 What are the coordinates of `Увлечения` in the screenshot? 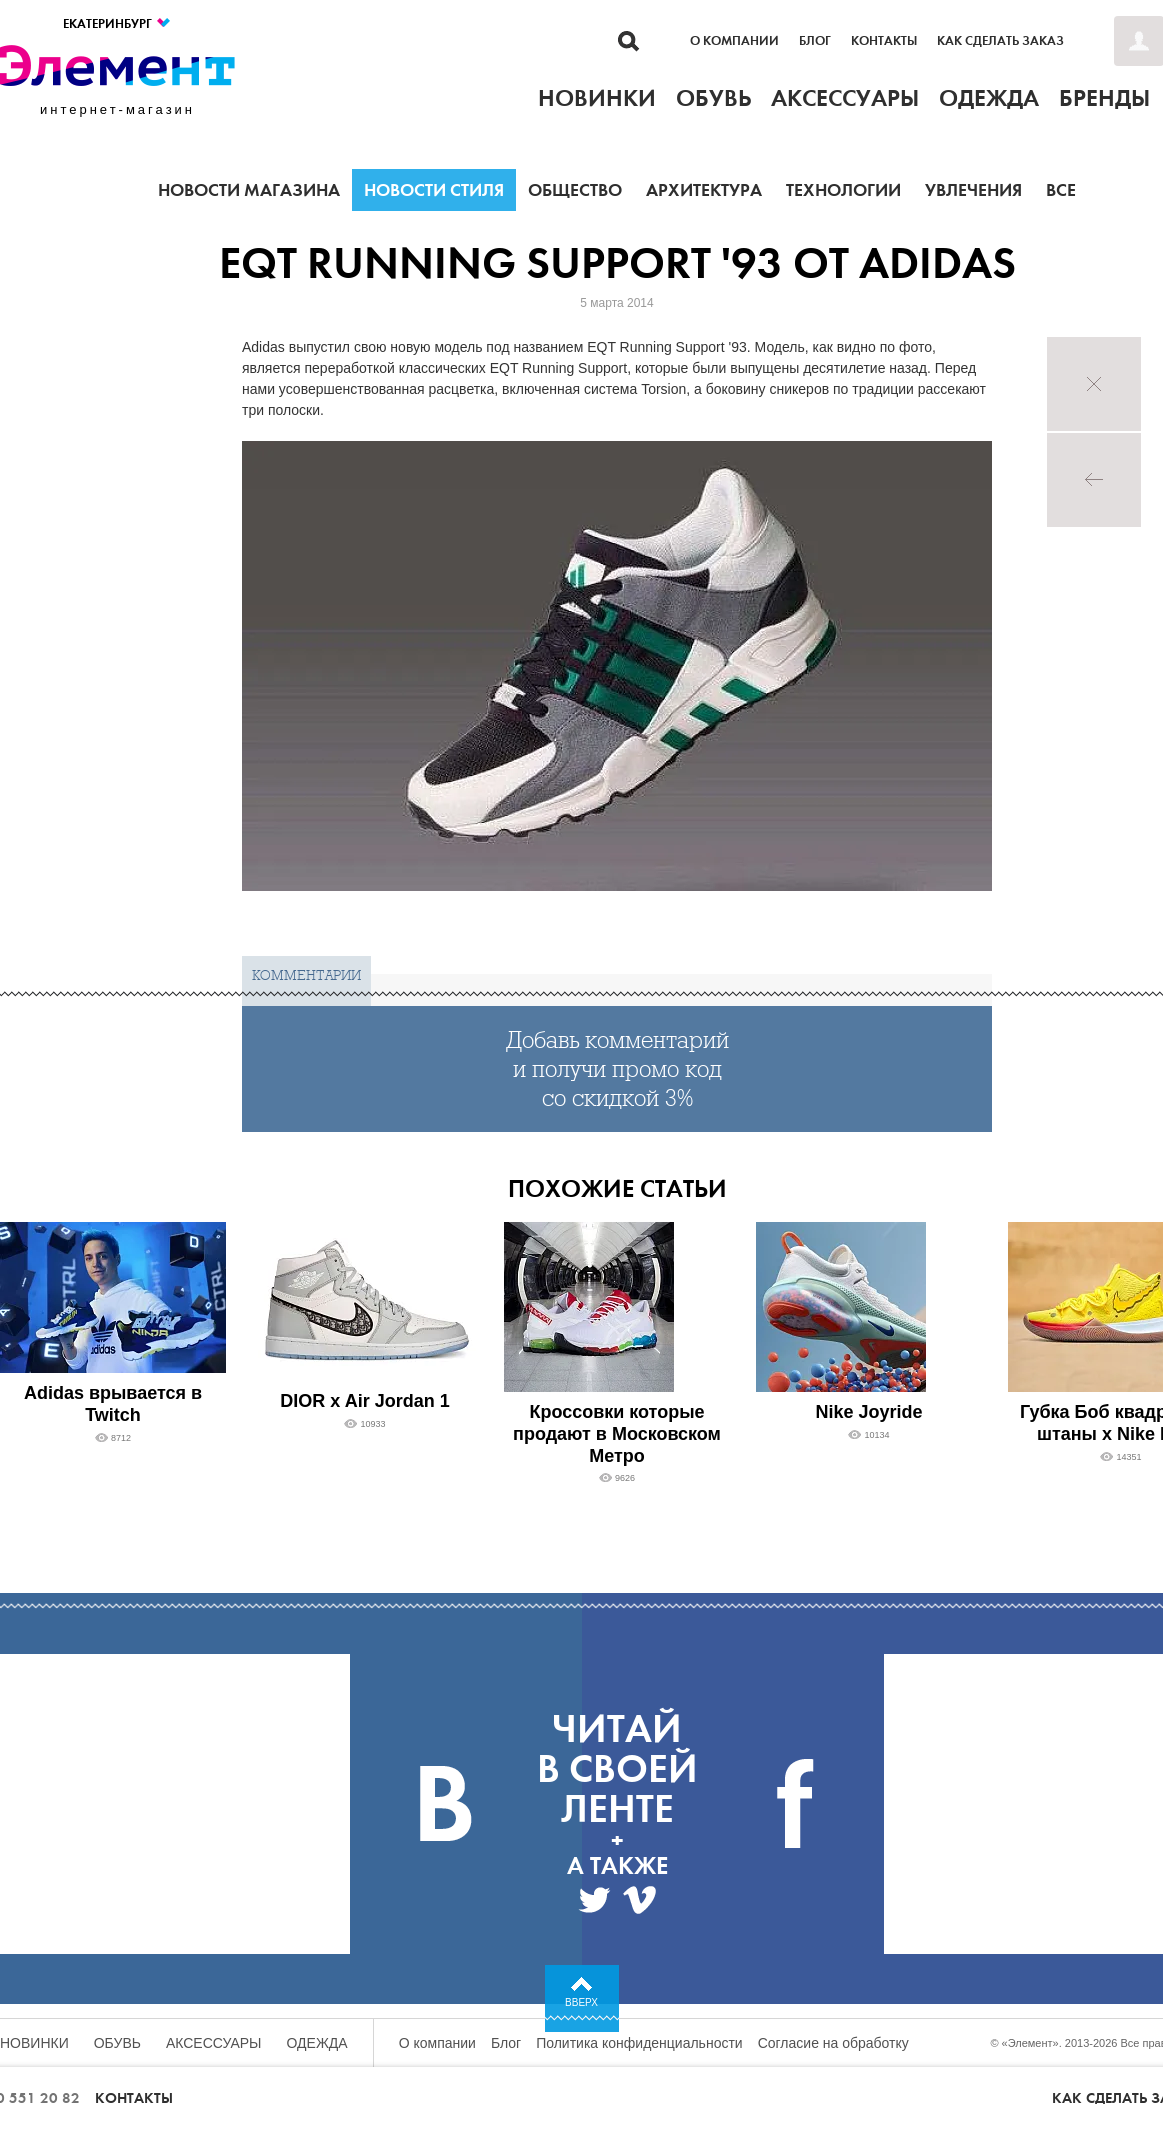 It's located at (973, 190).